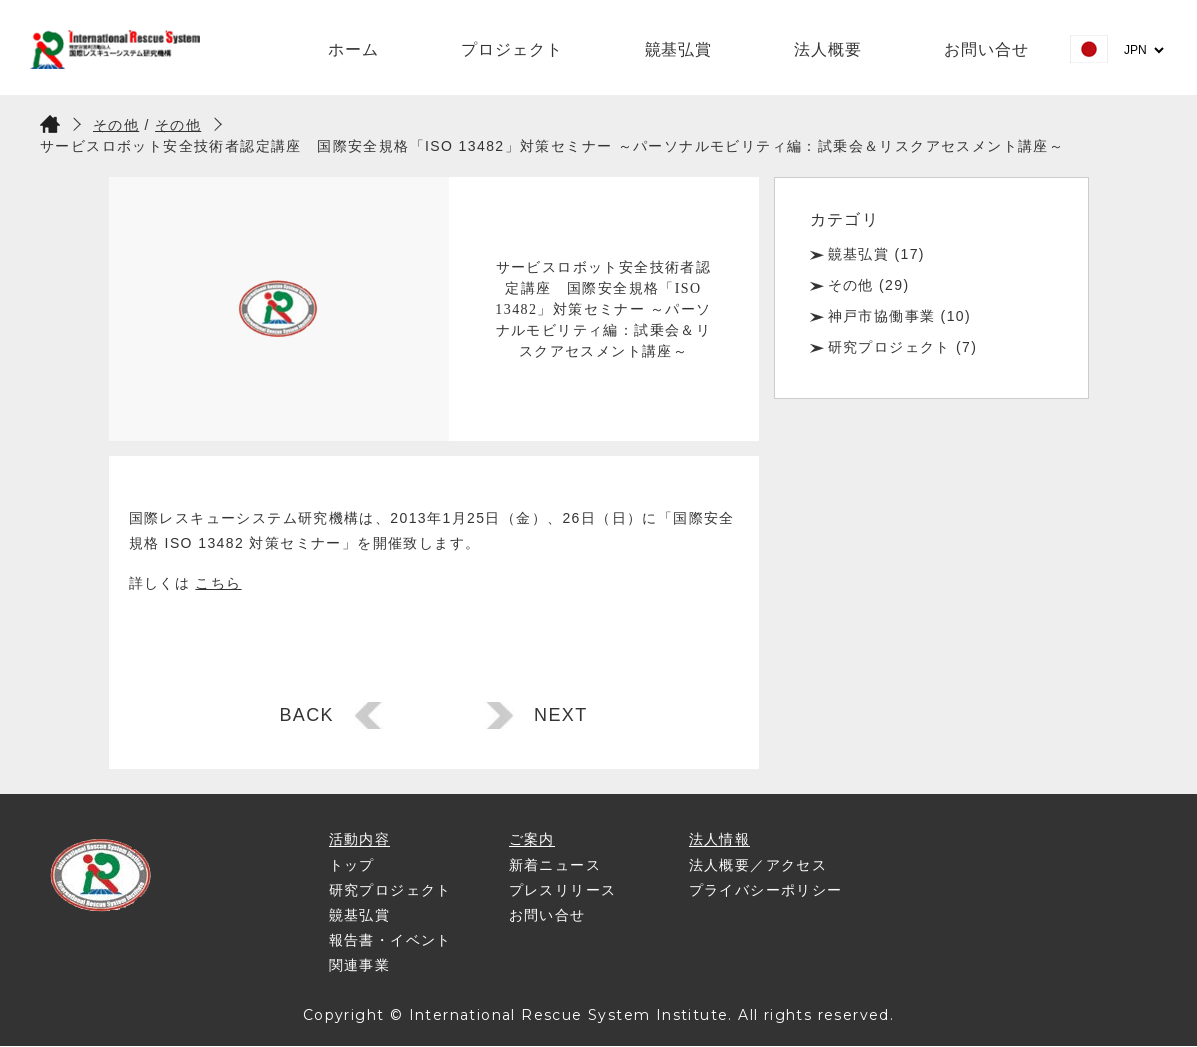 Image resolution: width=1197 pixels, height=1047 pixels. I want to click on 法人概要, so click(828, 49).